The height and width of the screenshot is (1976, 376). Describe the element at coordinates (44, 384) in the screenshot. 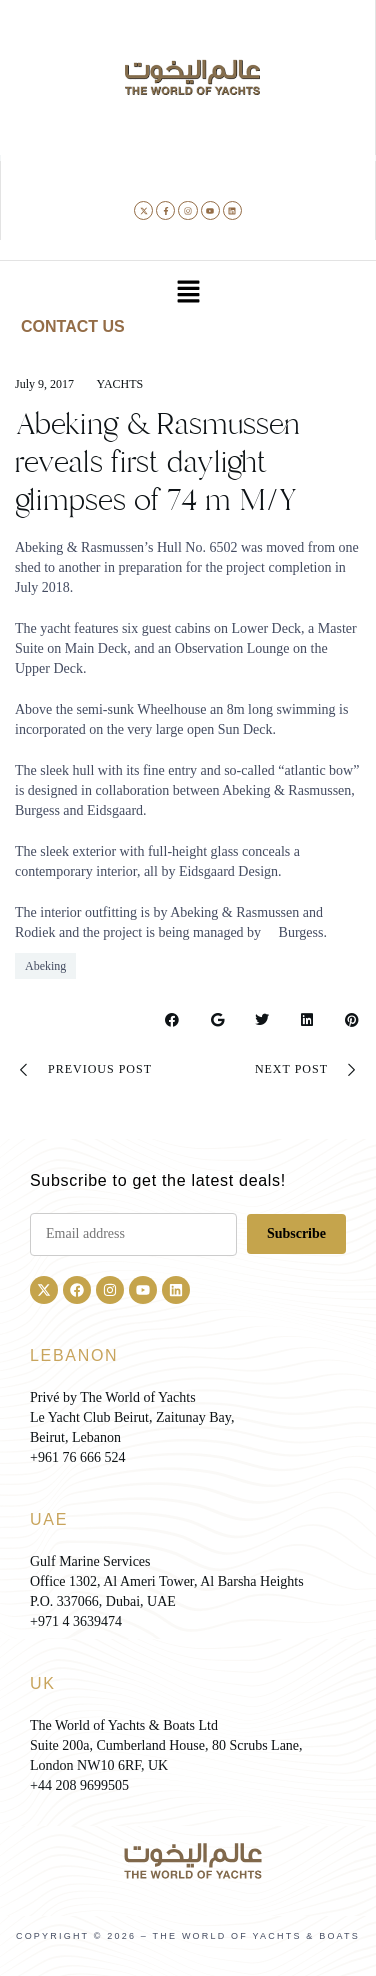

I see `July 9, 2017` at that location.